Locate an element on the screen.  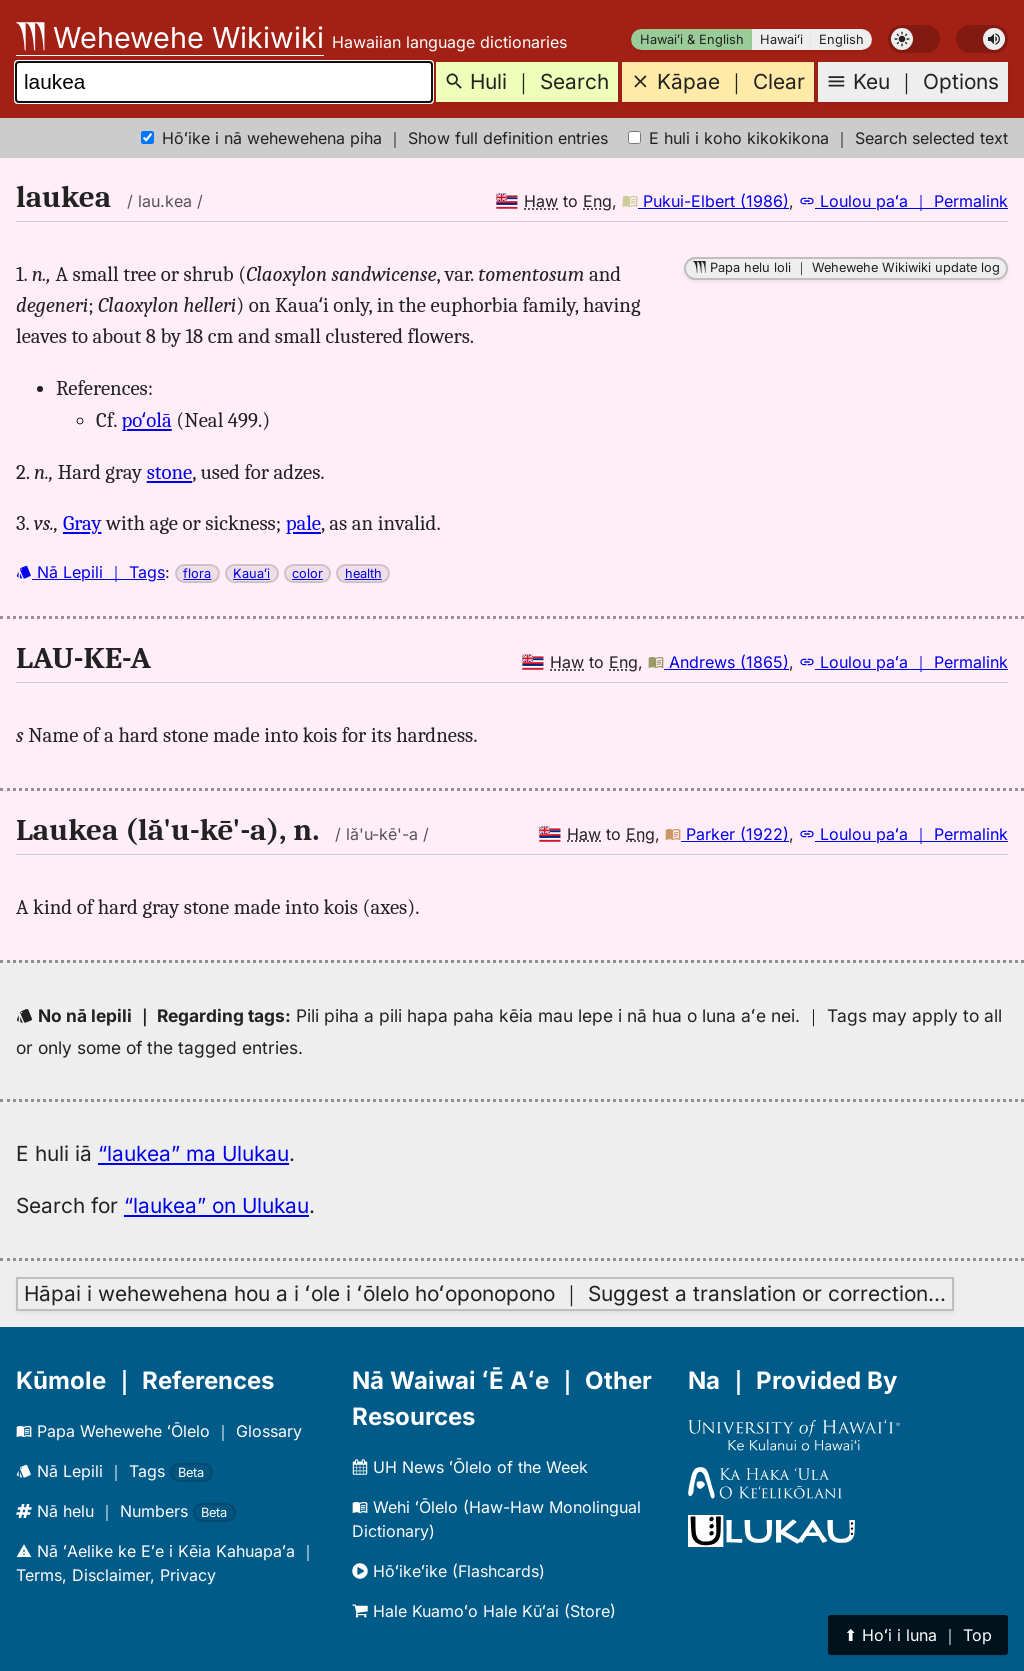
Hawaiʻi is located at coordinates (781, 39).